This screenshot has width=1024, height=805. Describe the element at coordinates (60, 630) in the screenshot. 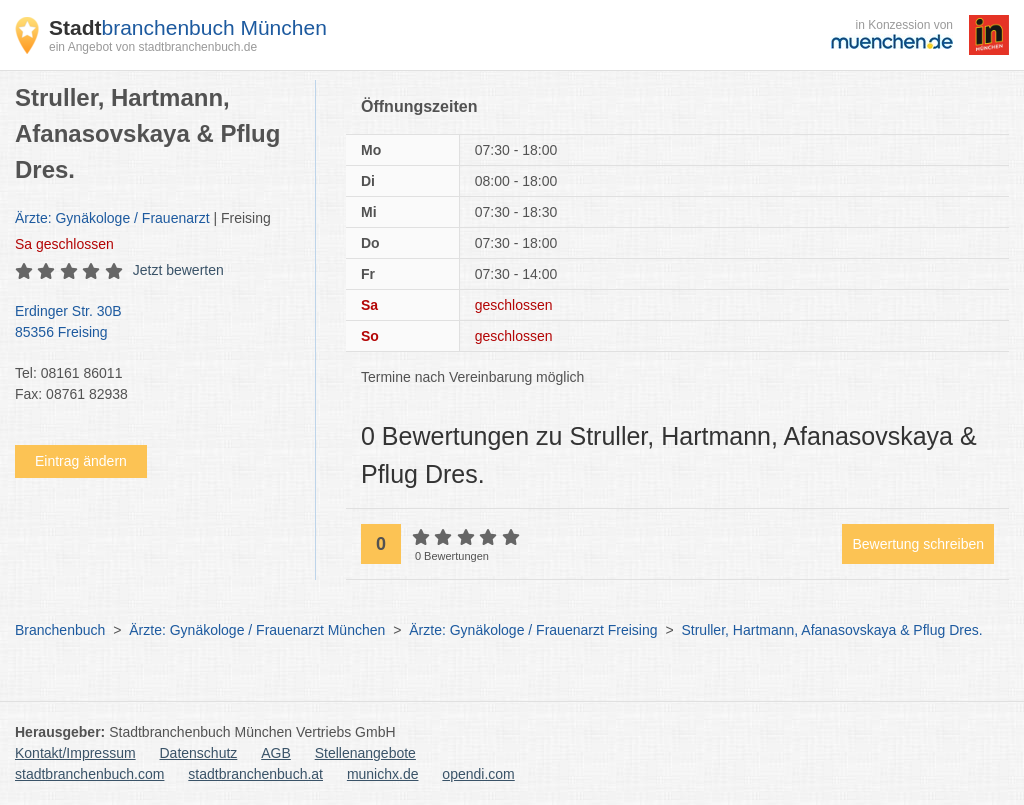

I see `Branchenbuch` at that location.